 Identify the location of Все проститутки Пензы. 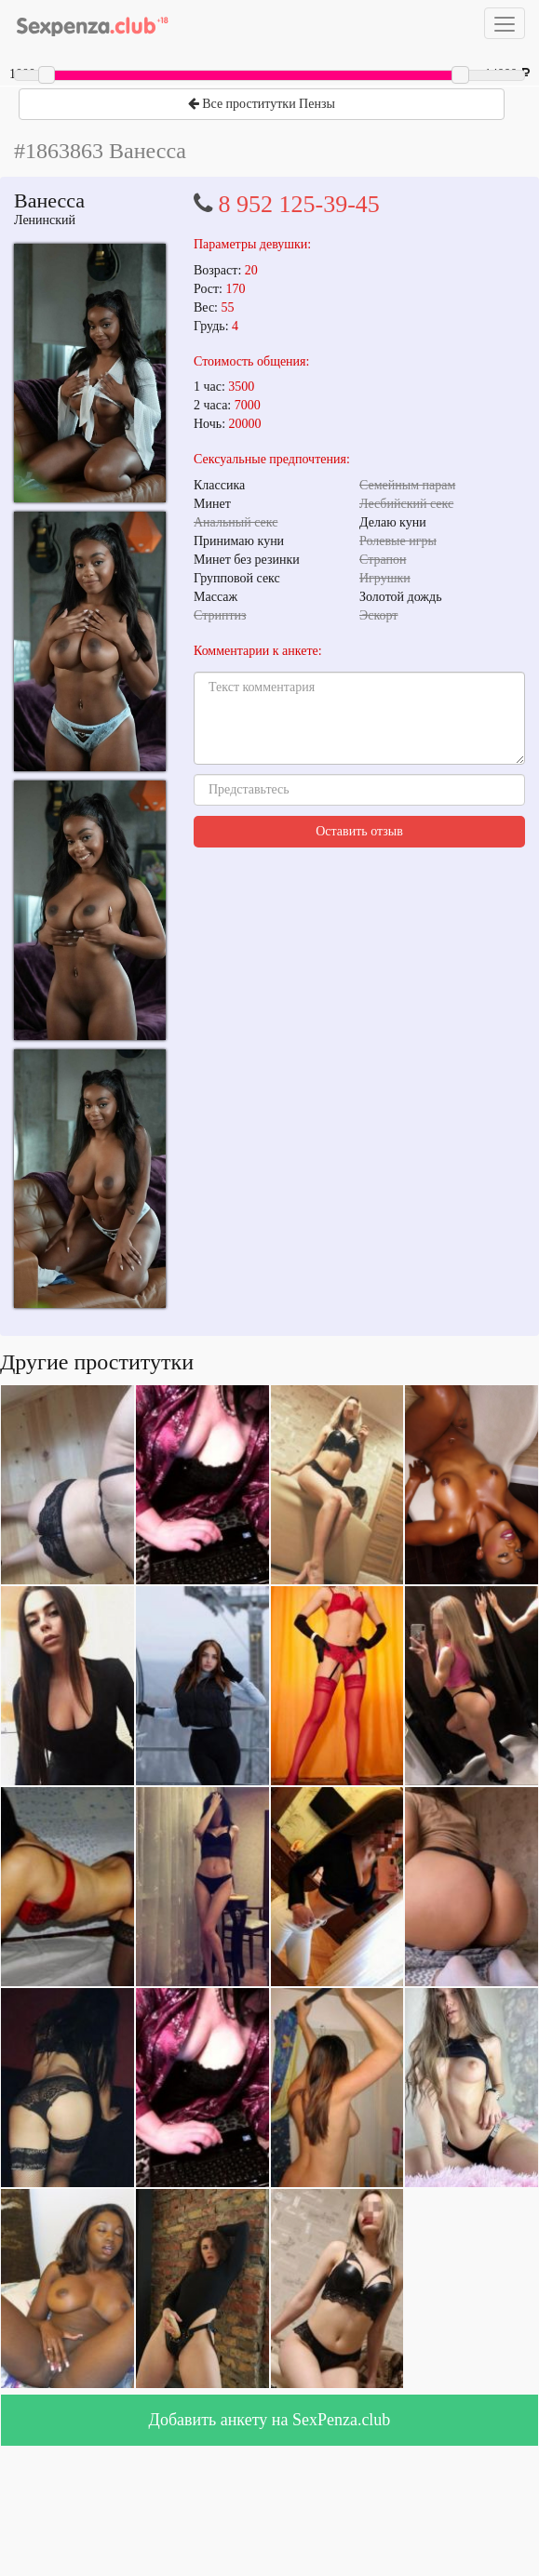
(261, 104).